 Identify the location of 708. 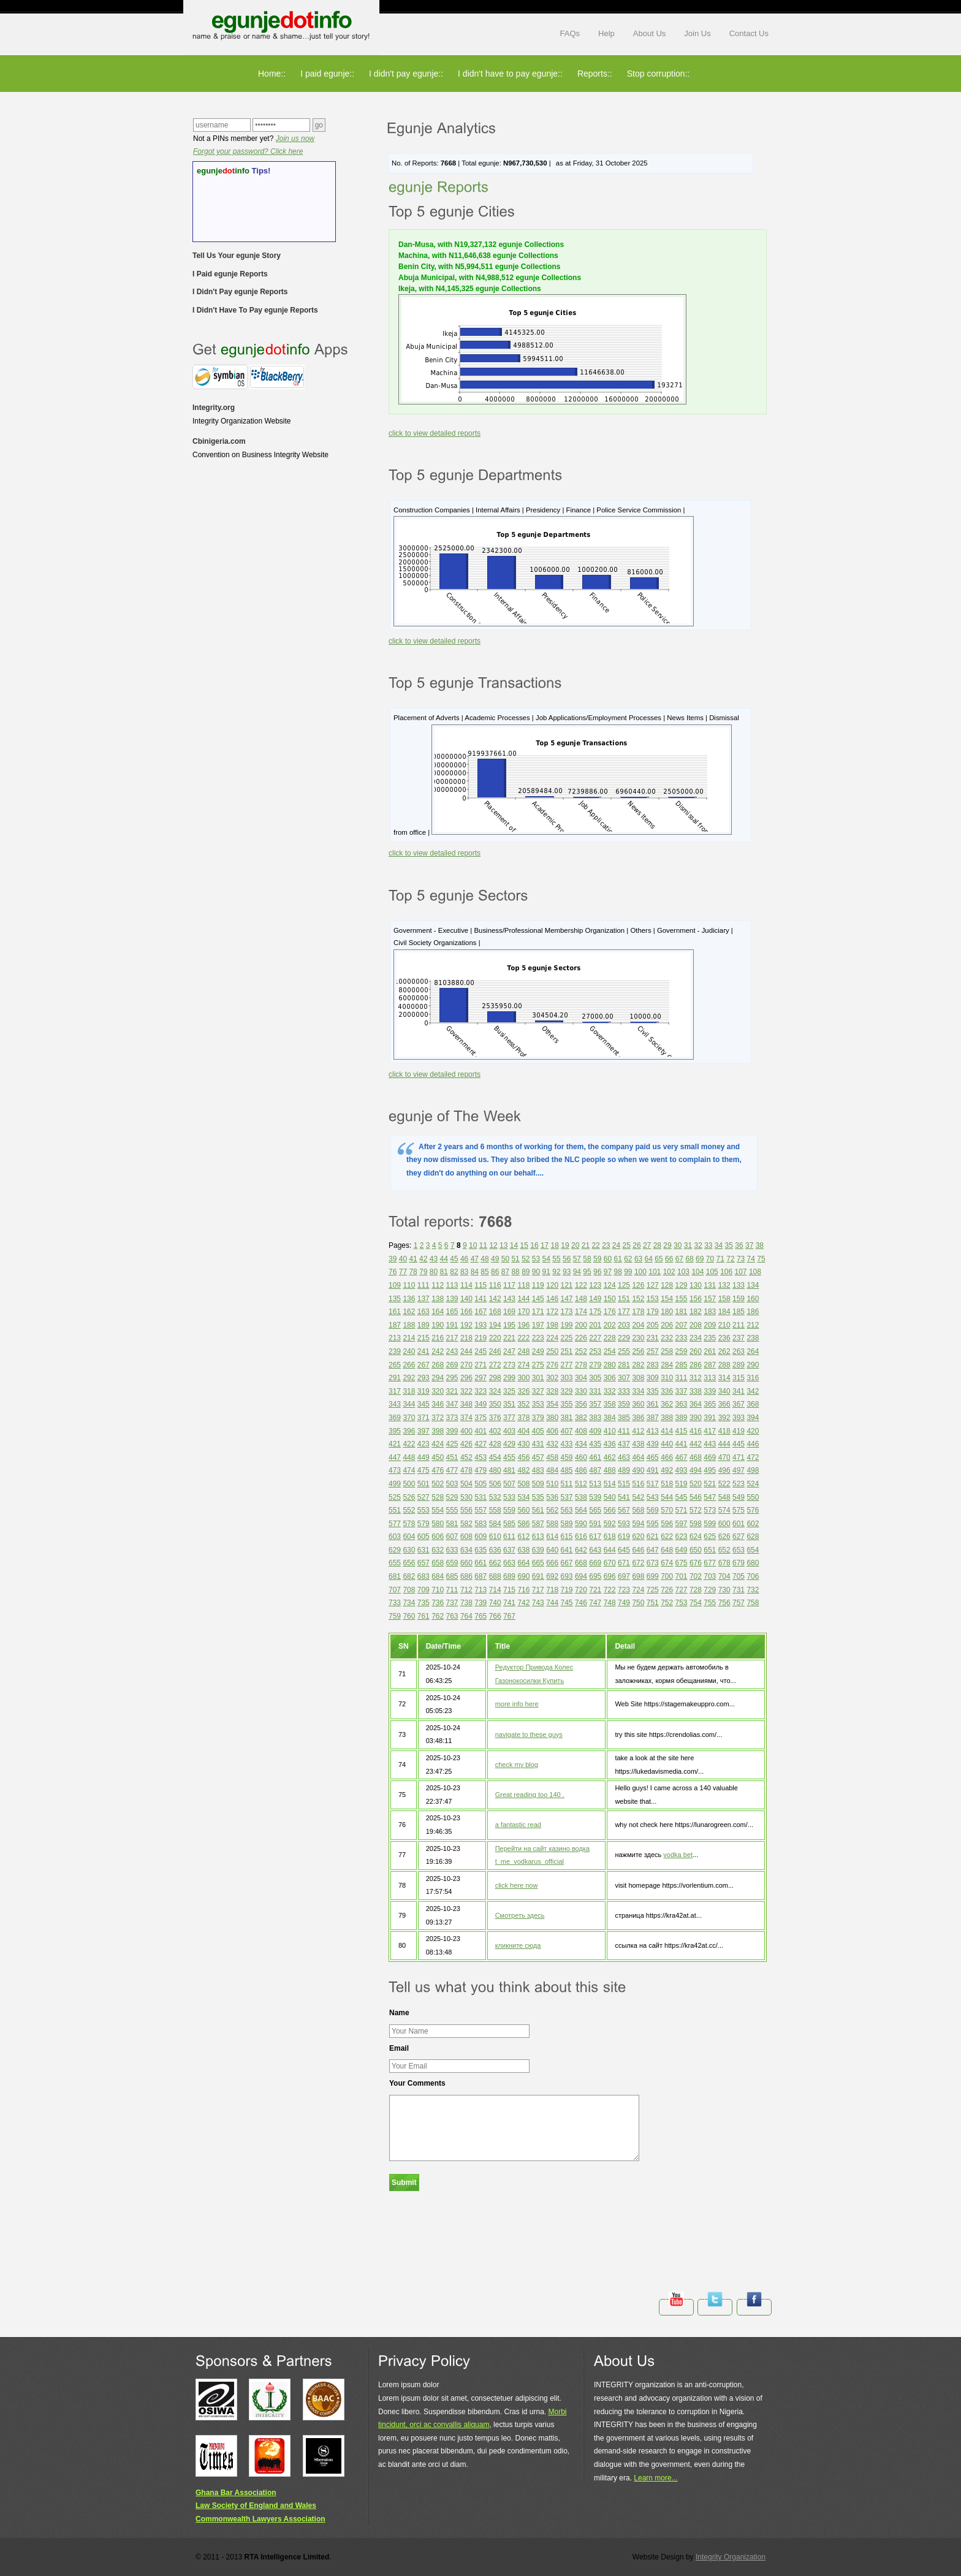
(409, 1590).